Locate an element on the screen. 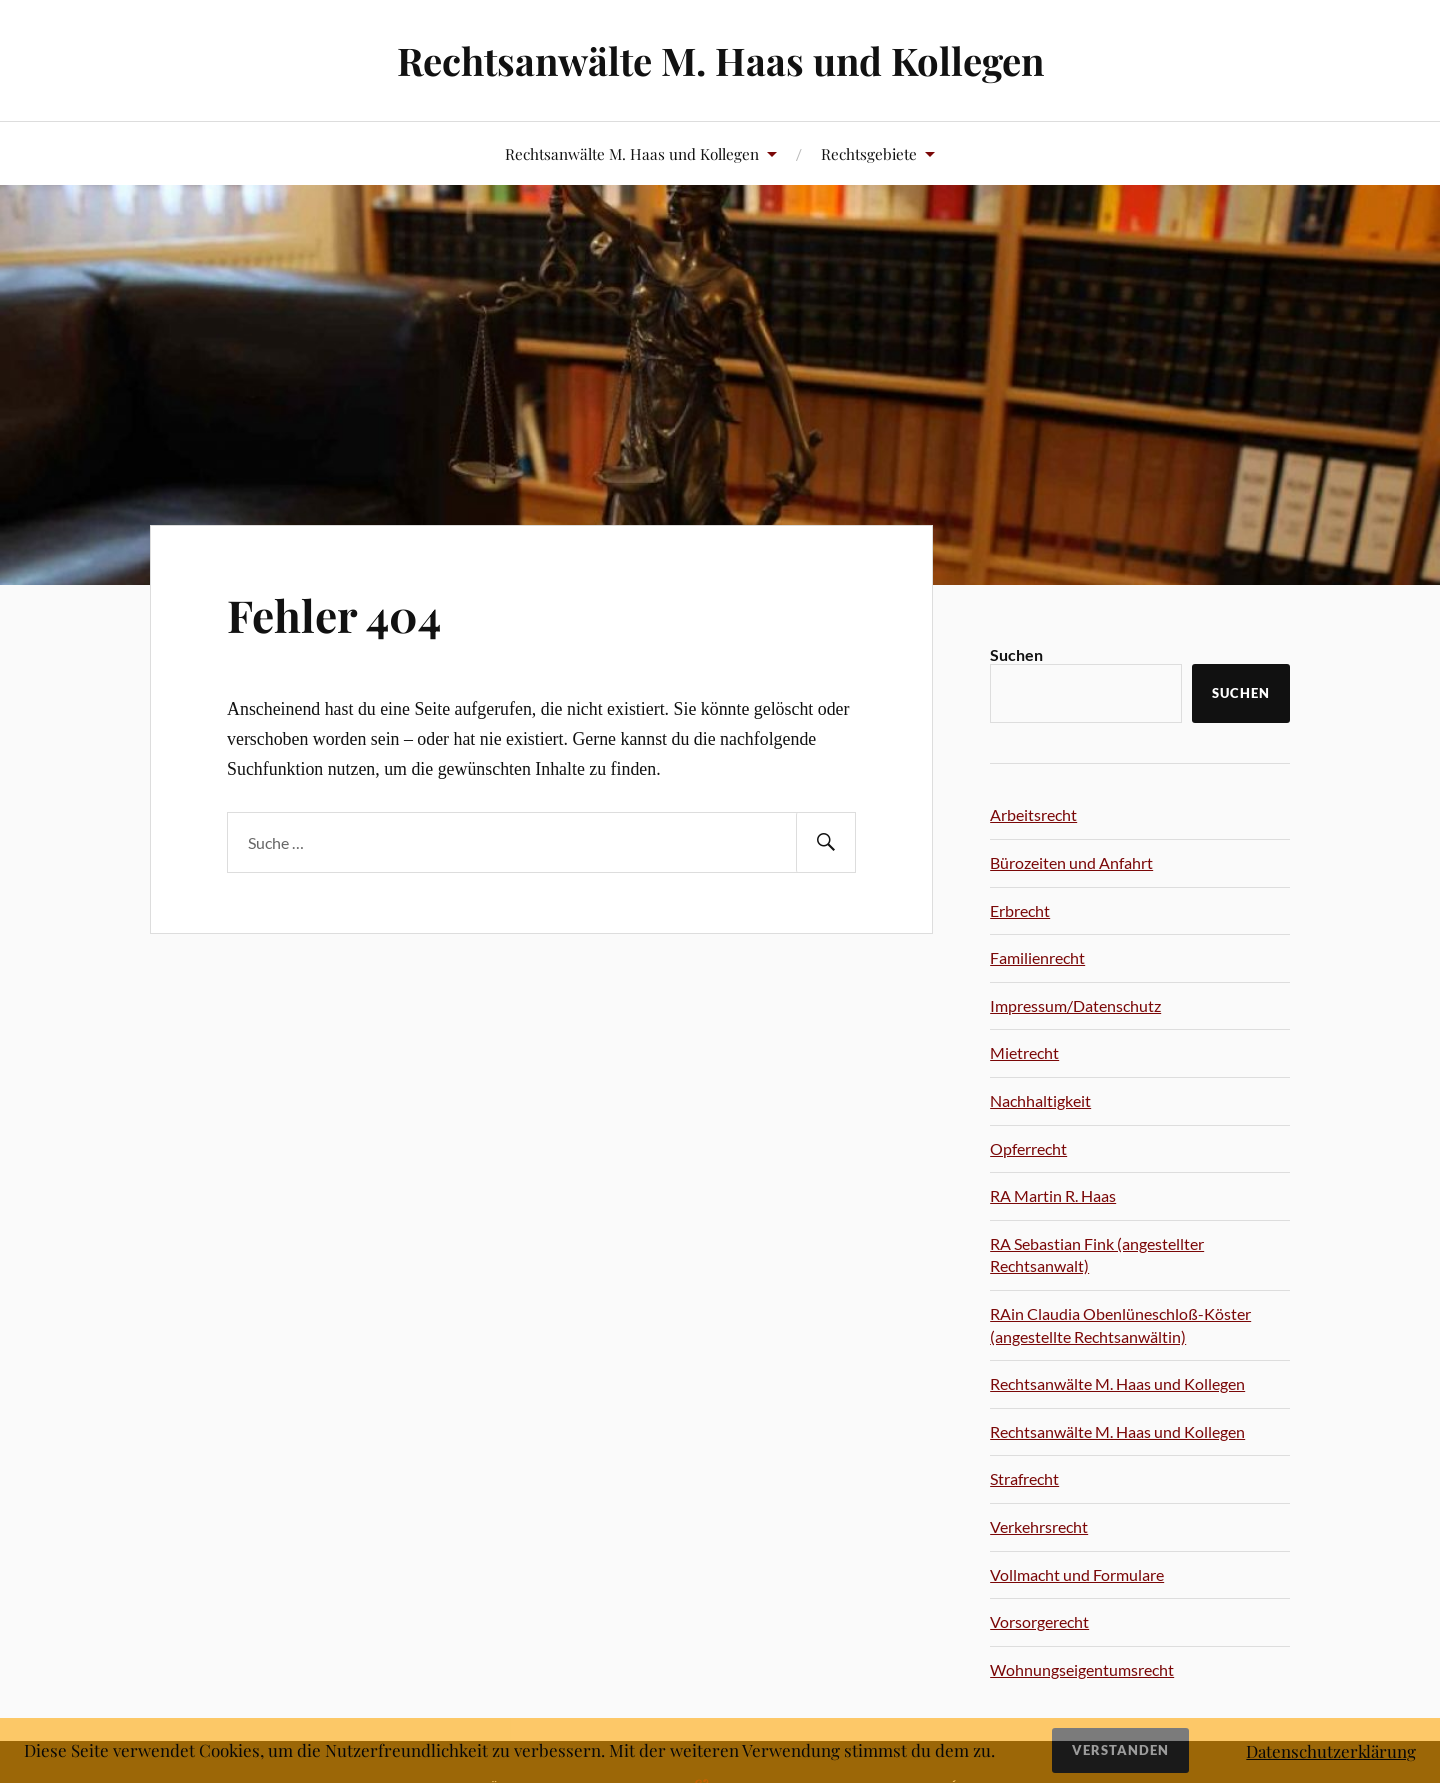 The image size is (1440, 1783). Vollmacht und Formulare is located at coordinates (1077, 1574).